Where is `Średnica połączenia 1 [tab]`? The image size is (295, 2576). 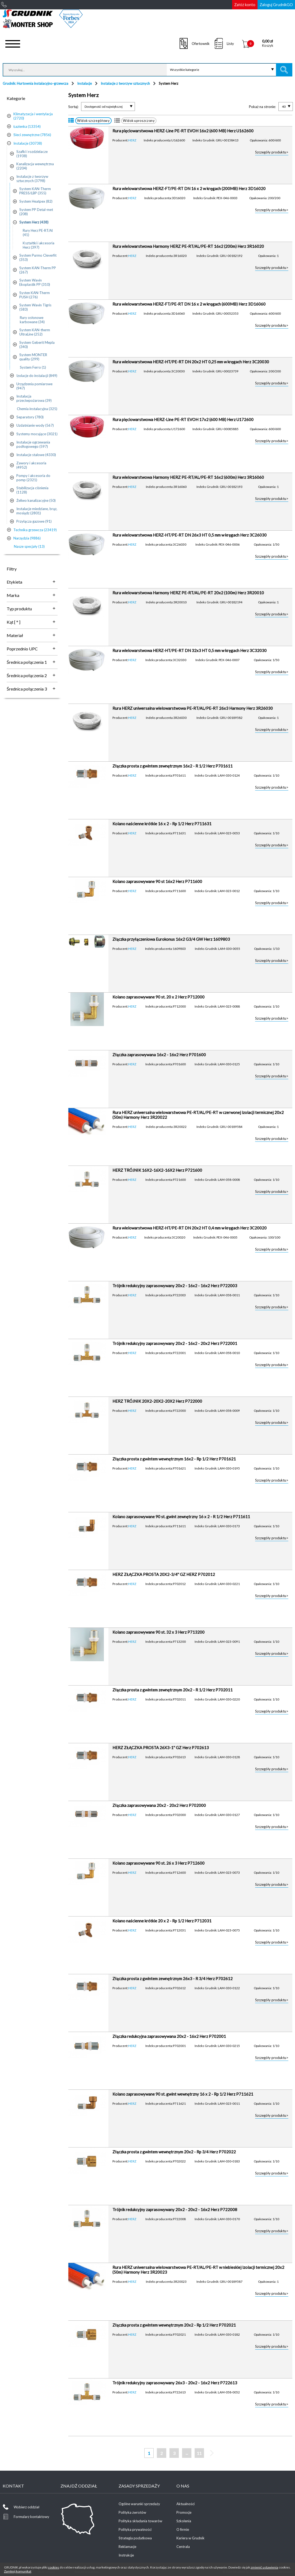 Średnica połączenia 1 [tab] is located at coordinates (27, 662).